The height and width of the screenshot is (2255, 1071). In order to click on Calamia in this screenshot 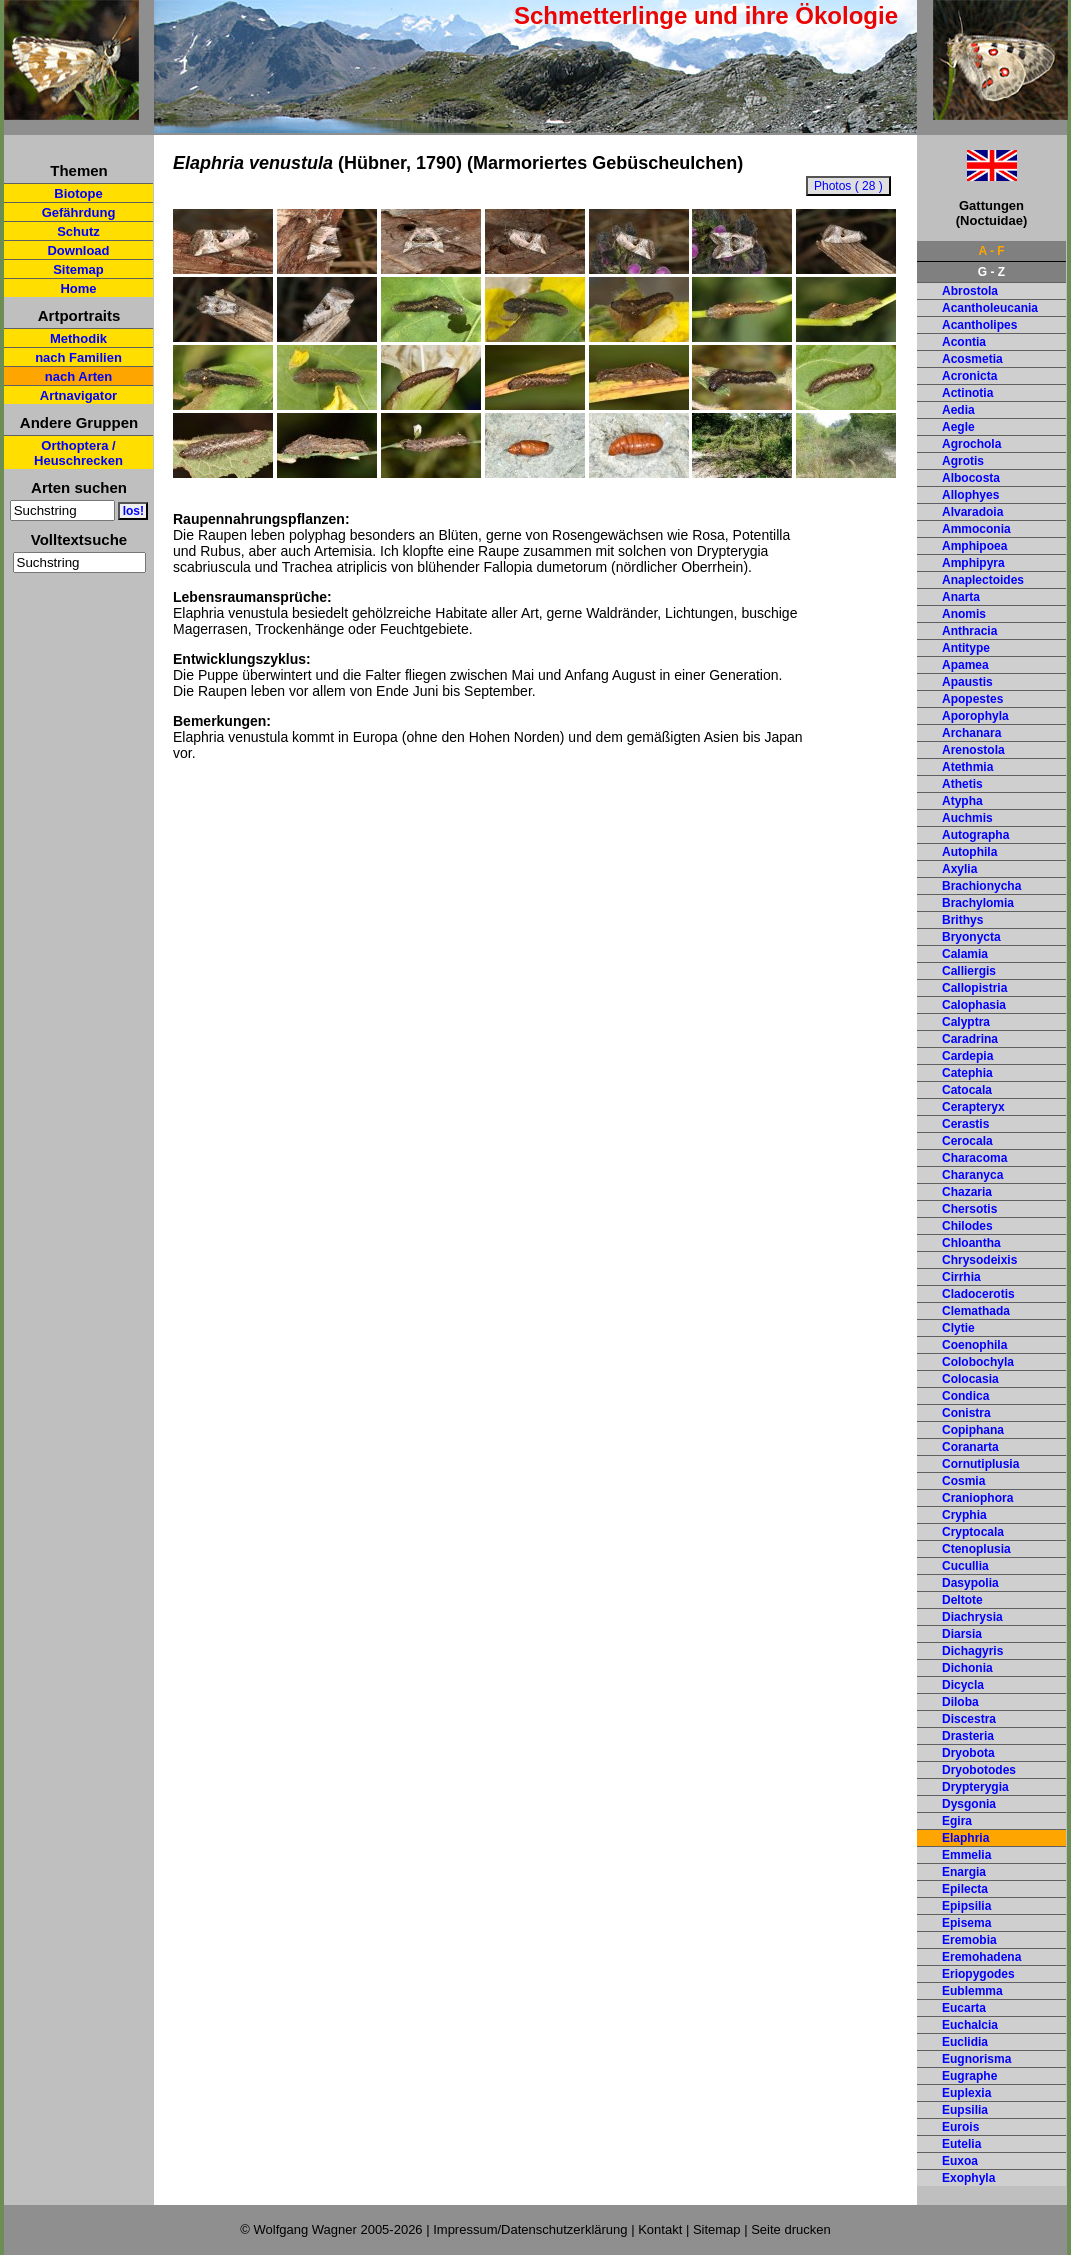, I will do `click(965, 954)`.